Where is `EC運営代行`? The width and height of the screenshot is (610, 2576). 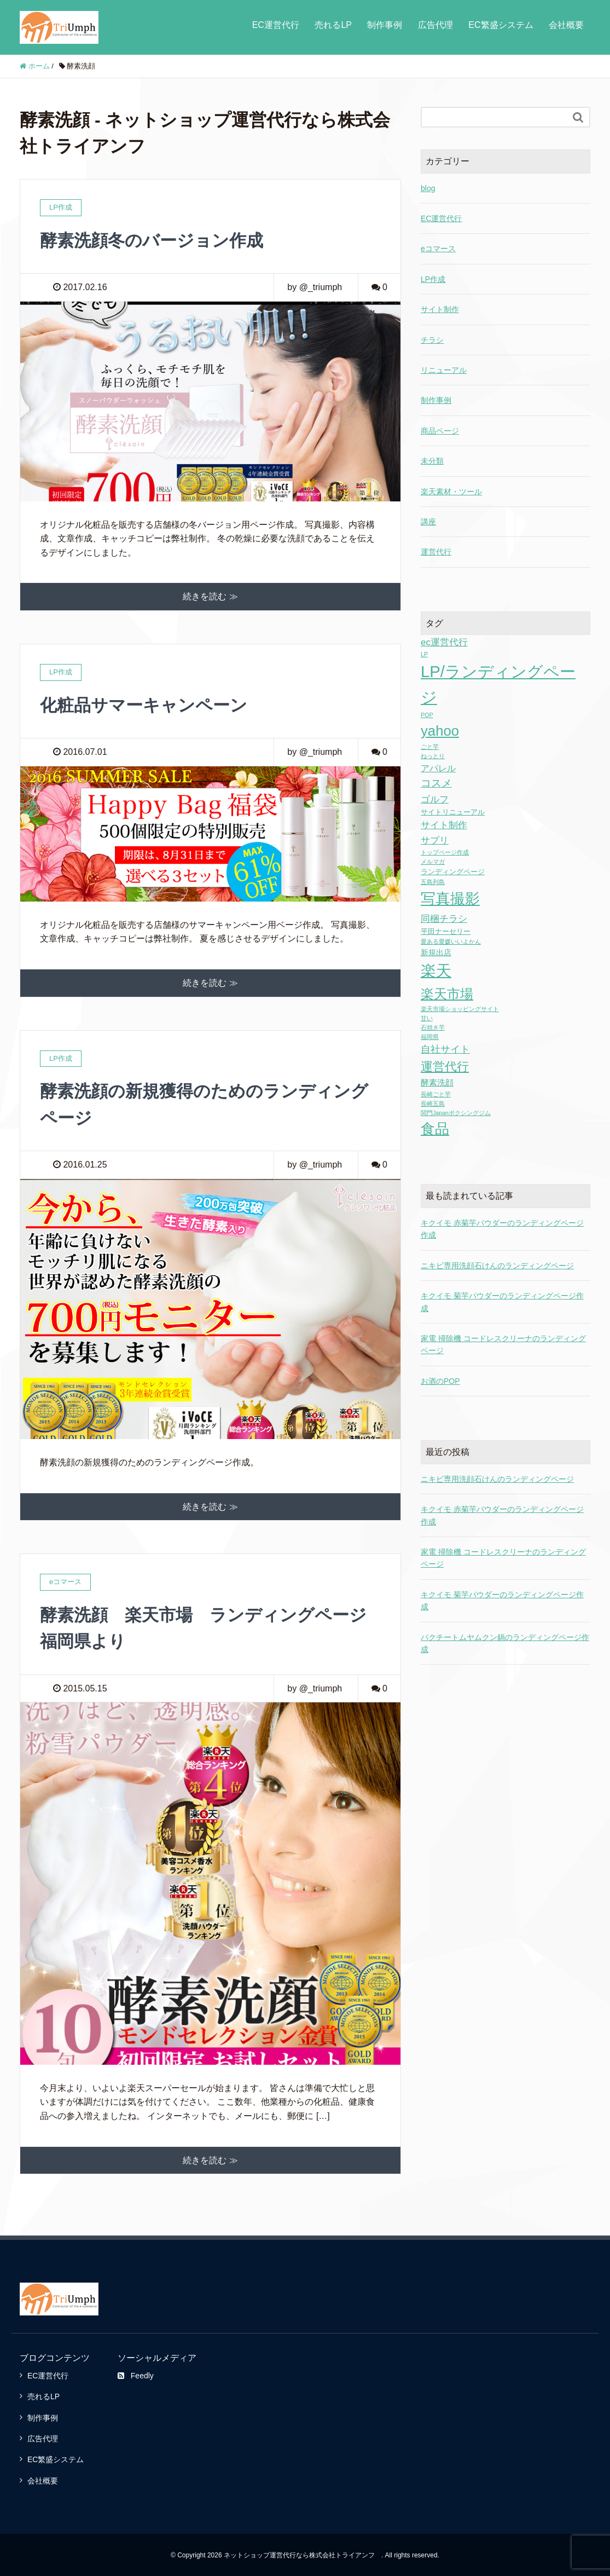 EC運営代行 is located at coordinates (275, 25).